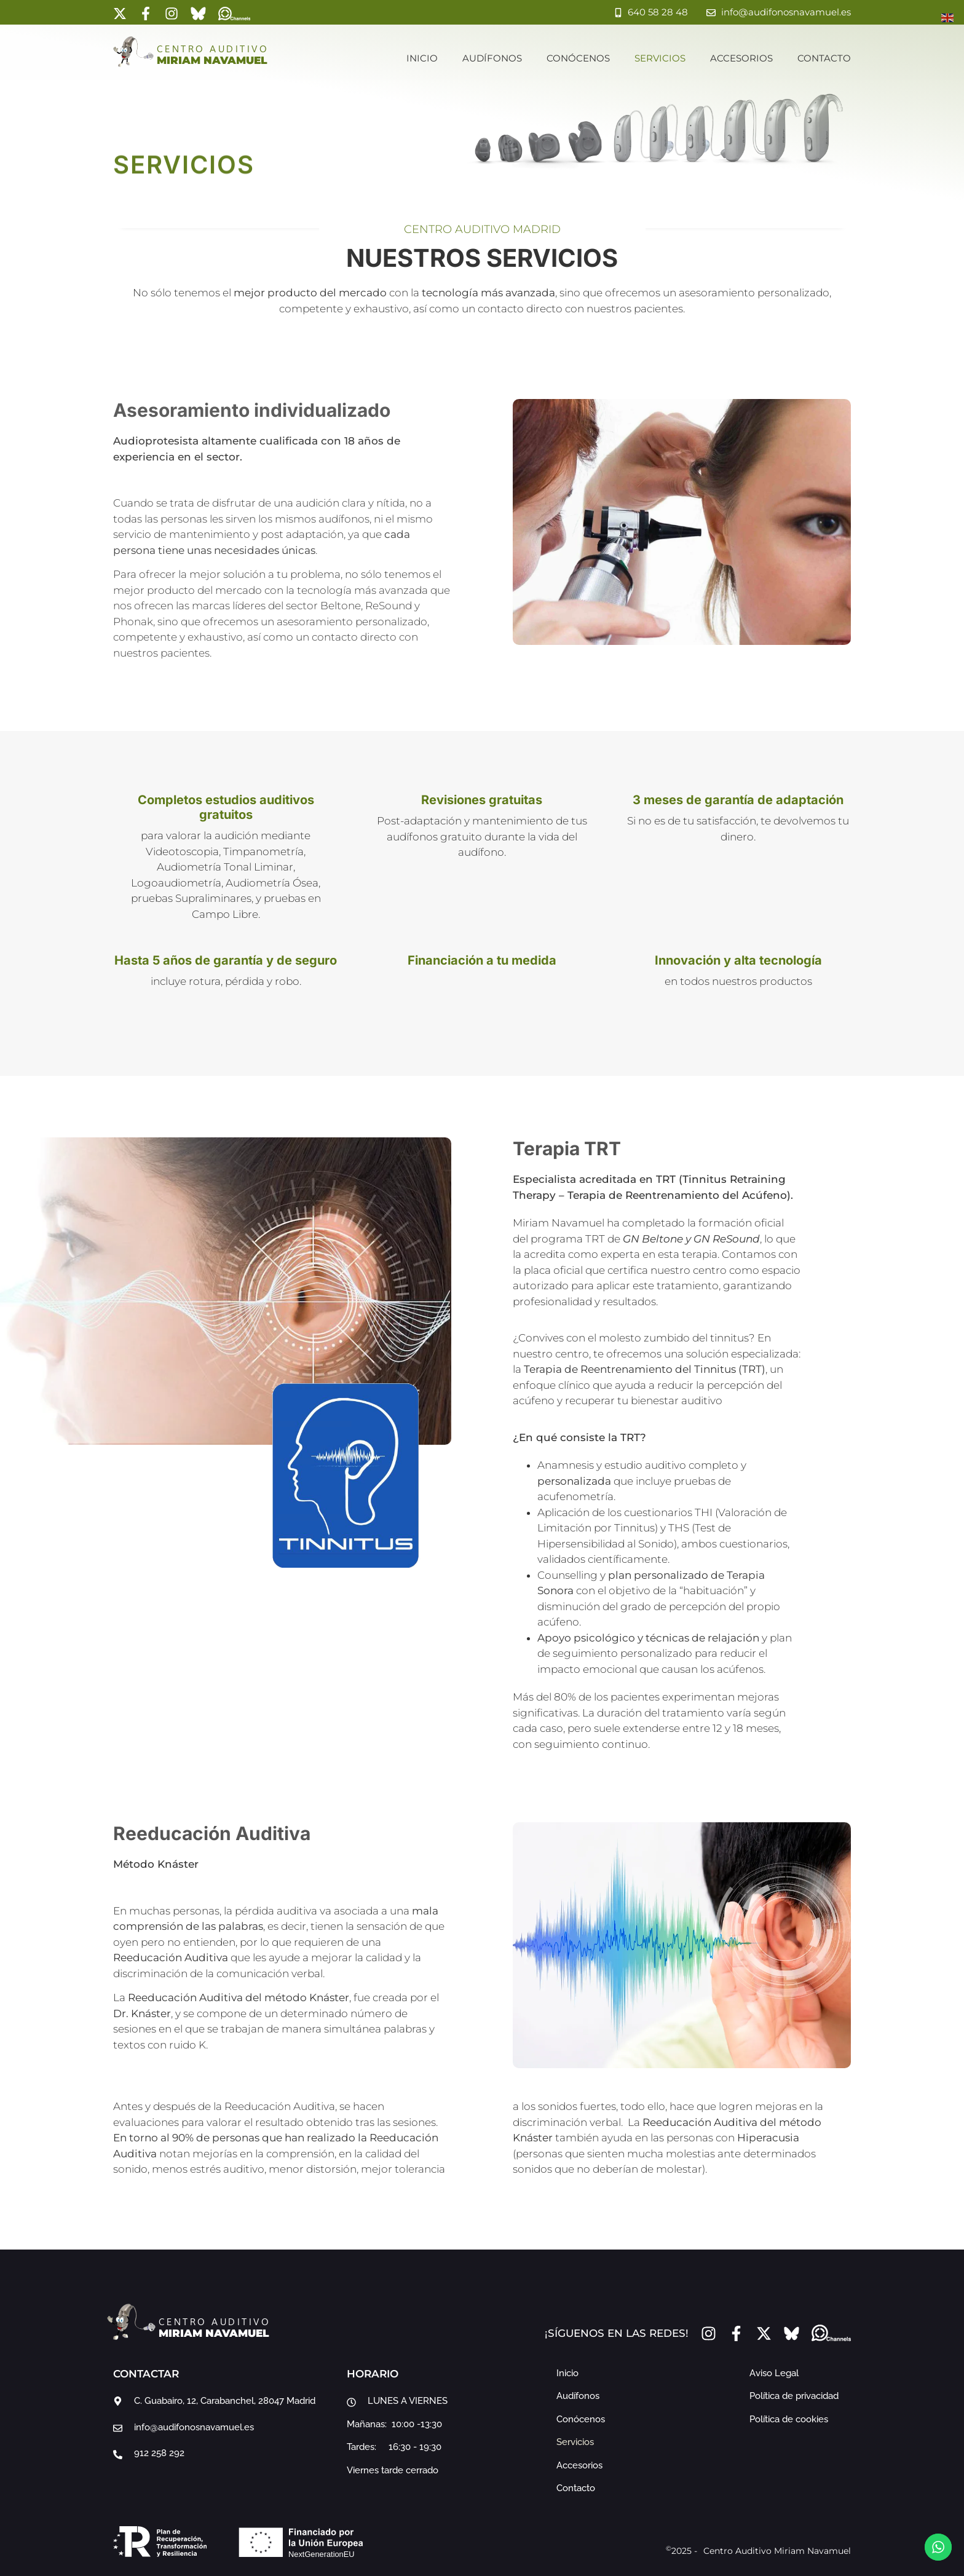  I want to click on Política de privacidad, so click(794, 2395).